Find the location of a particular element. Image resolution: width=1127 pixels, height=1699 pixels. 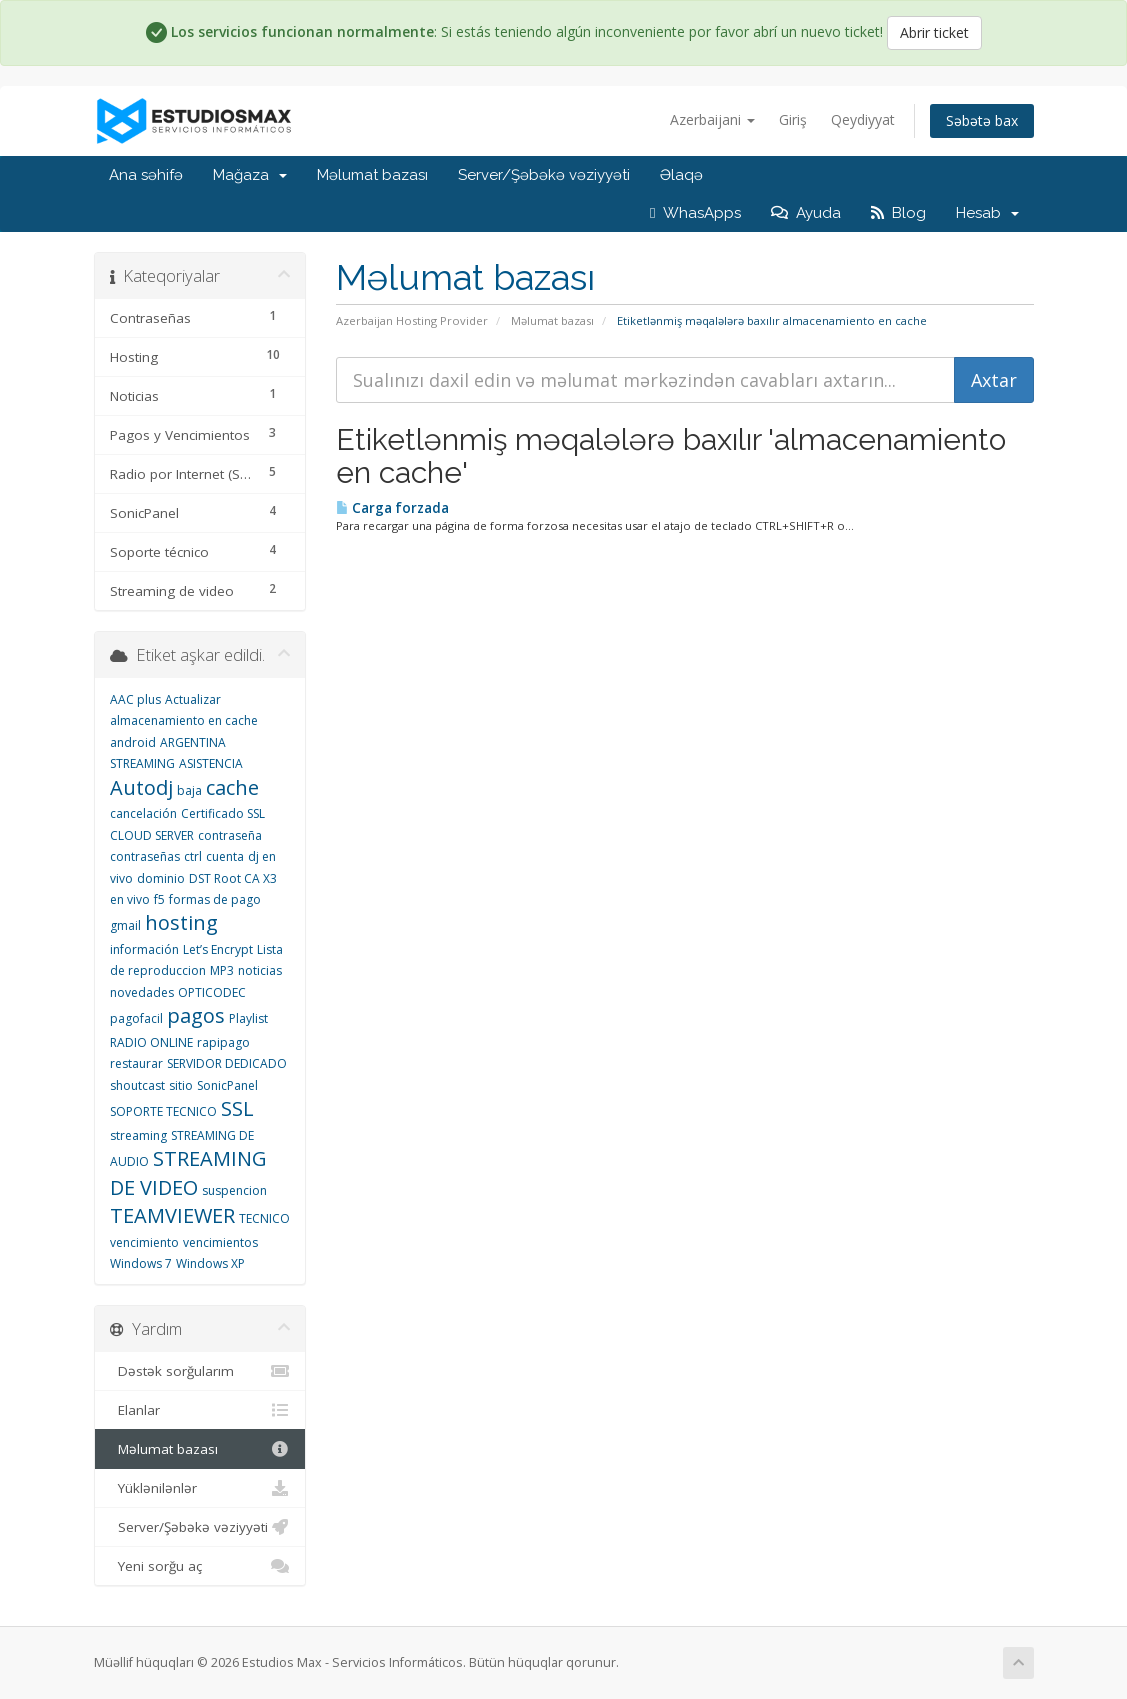

CLOUD SERVER is located at coordinates (152, 835).